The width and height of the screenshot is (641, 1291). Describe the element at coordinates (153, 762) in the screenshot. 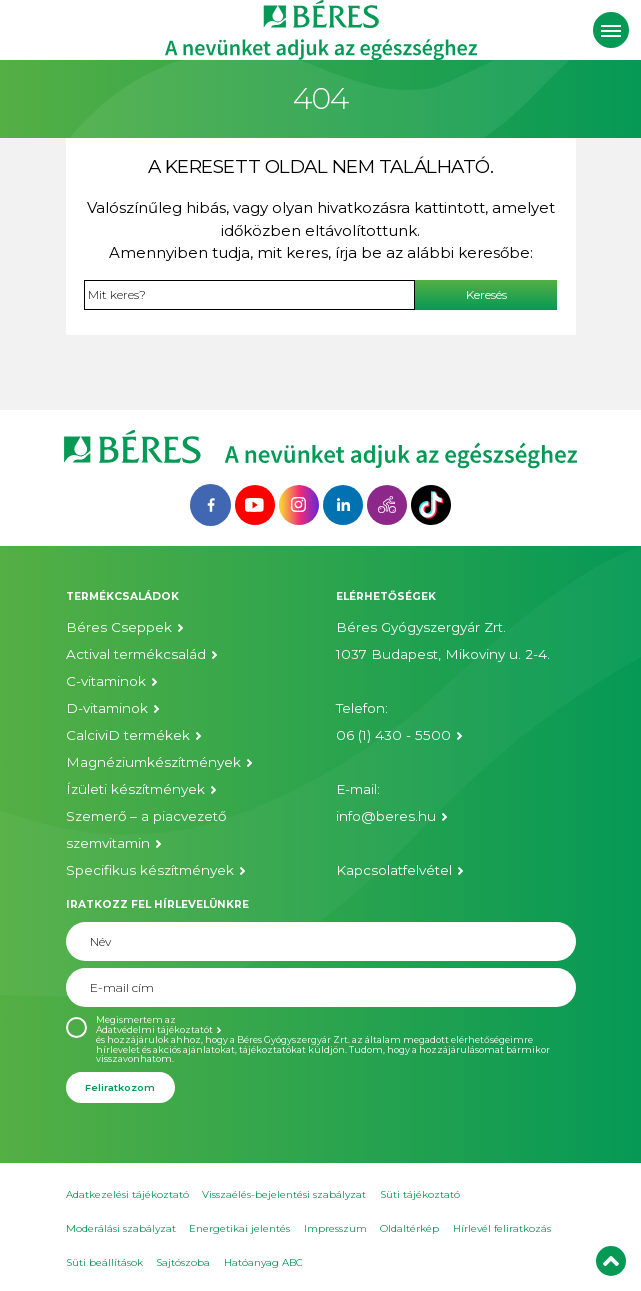

I see `Magnéziumkészítmények` at that location.